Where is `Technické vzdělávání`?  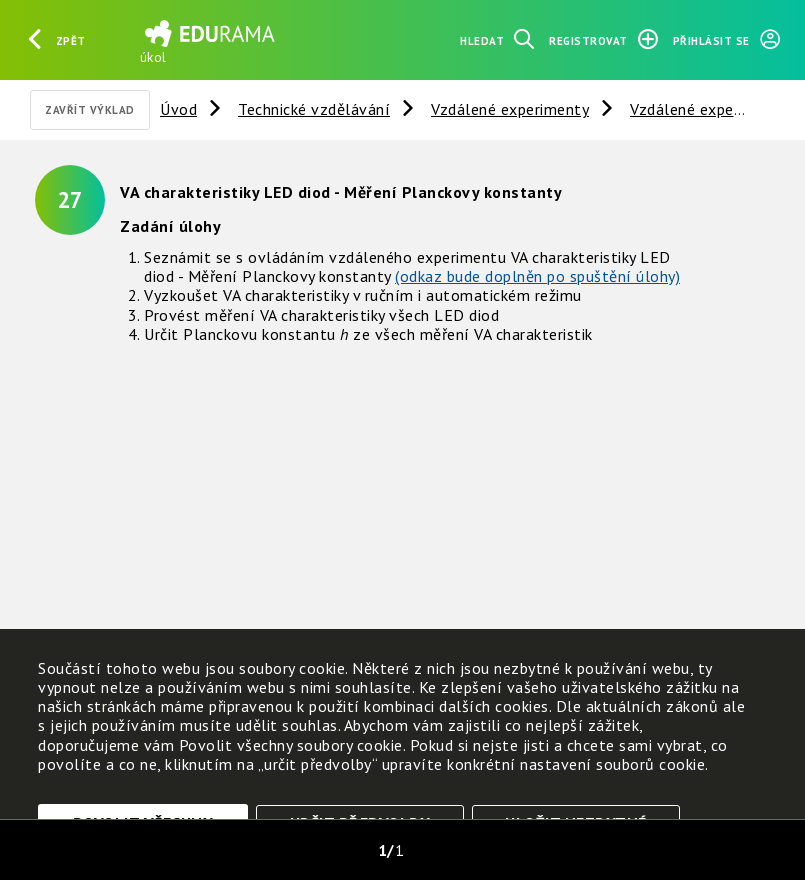 Technické vzdělávání is located at coordinates (314, 109).